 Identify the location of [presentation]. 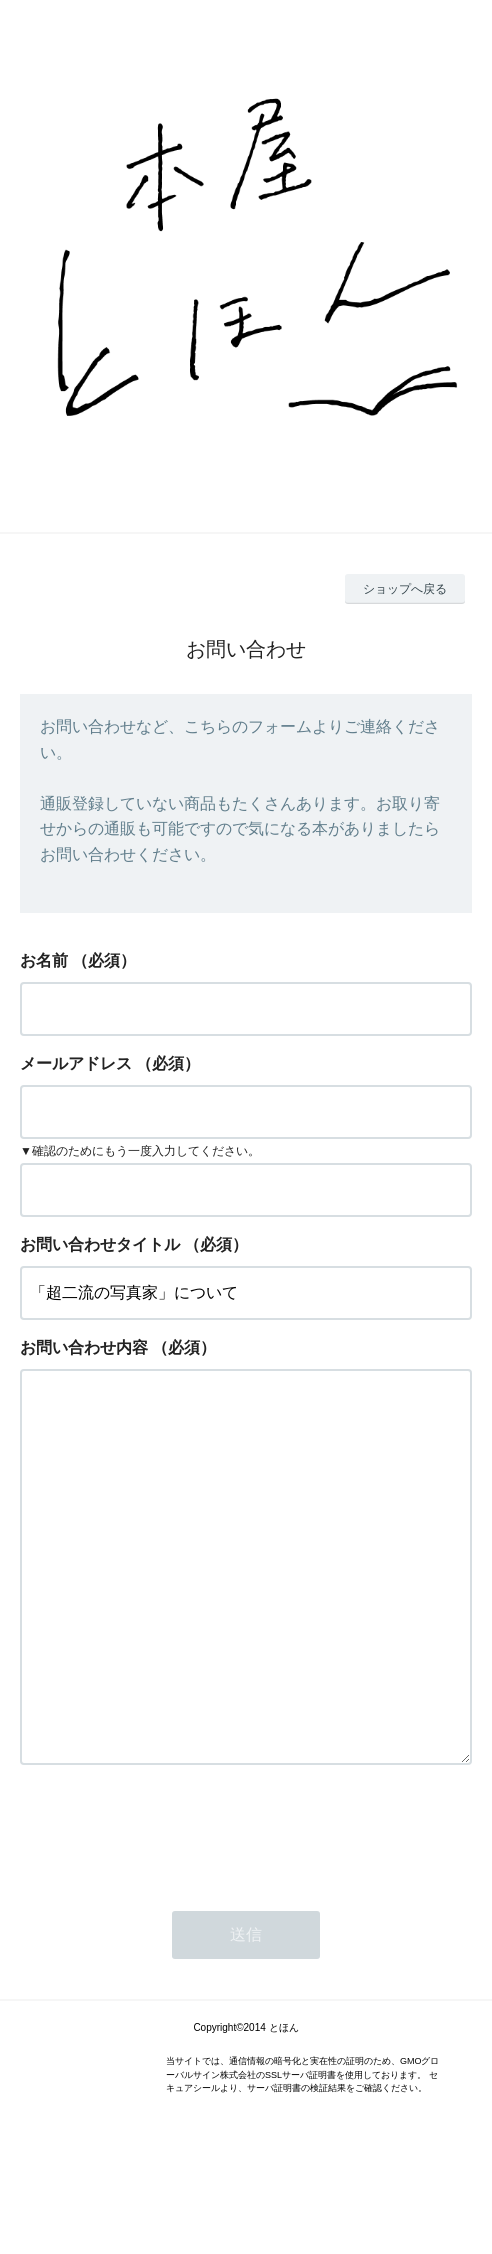
(172, 1912).